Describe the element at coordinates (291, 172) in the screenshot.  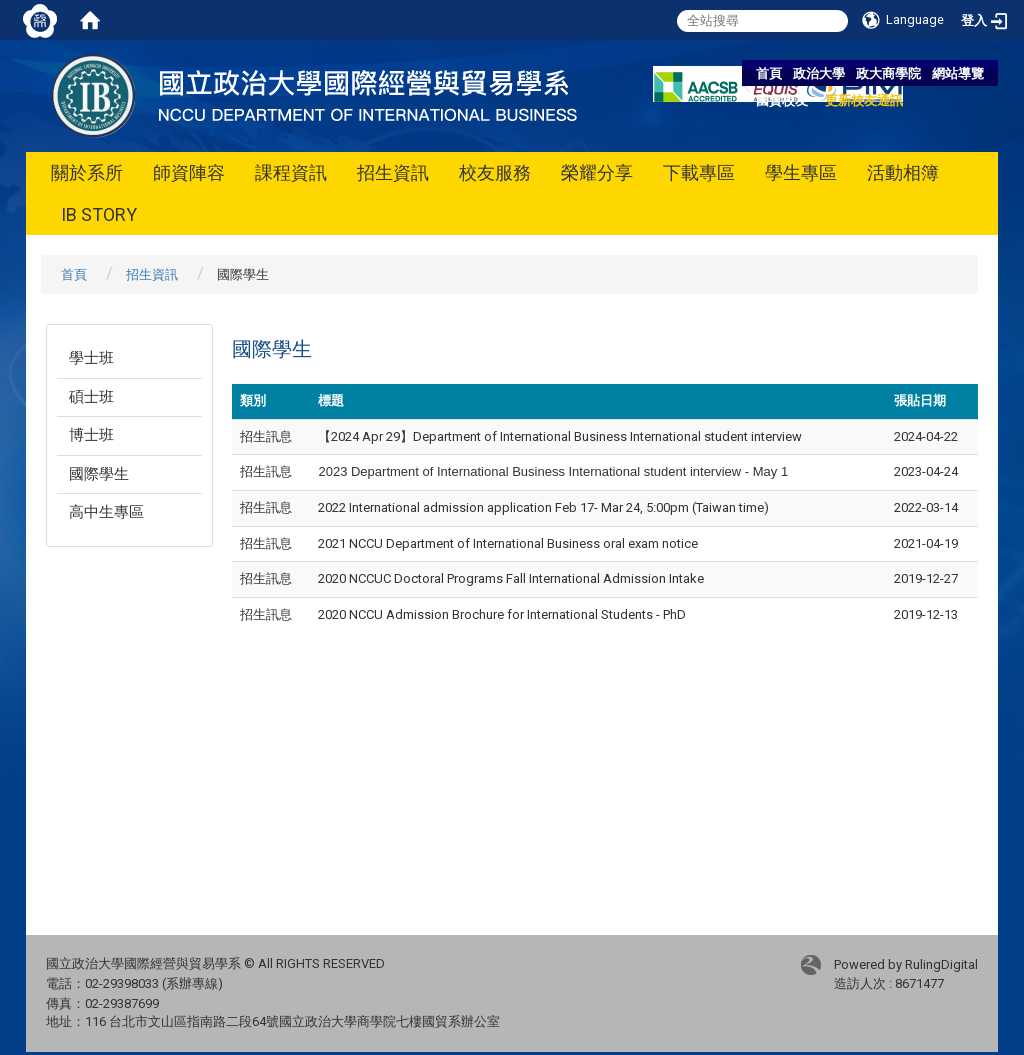
I see `課程資訊` at that location.